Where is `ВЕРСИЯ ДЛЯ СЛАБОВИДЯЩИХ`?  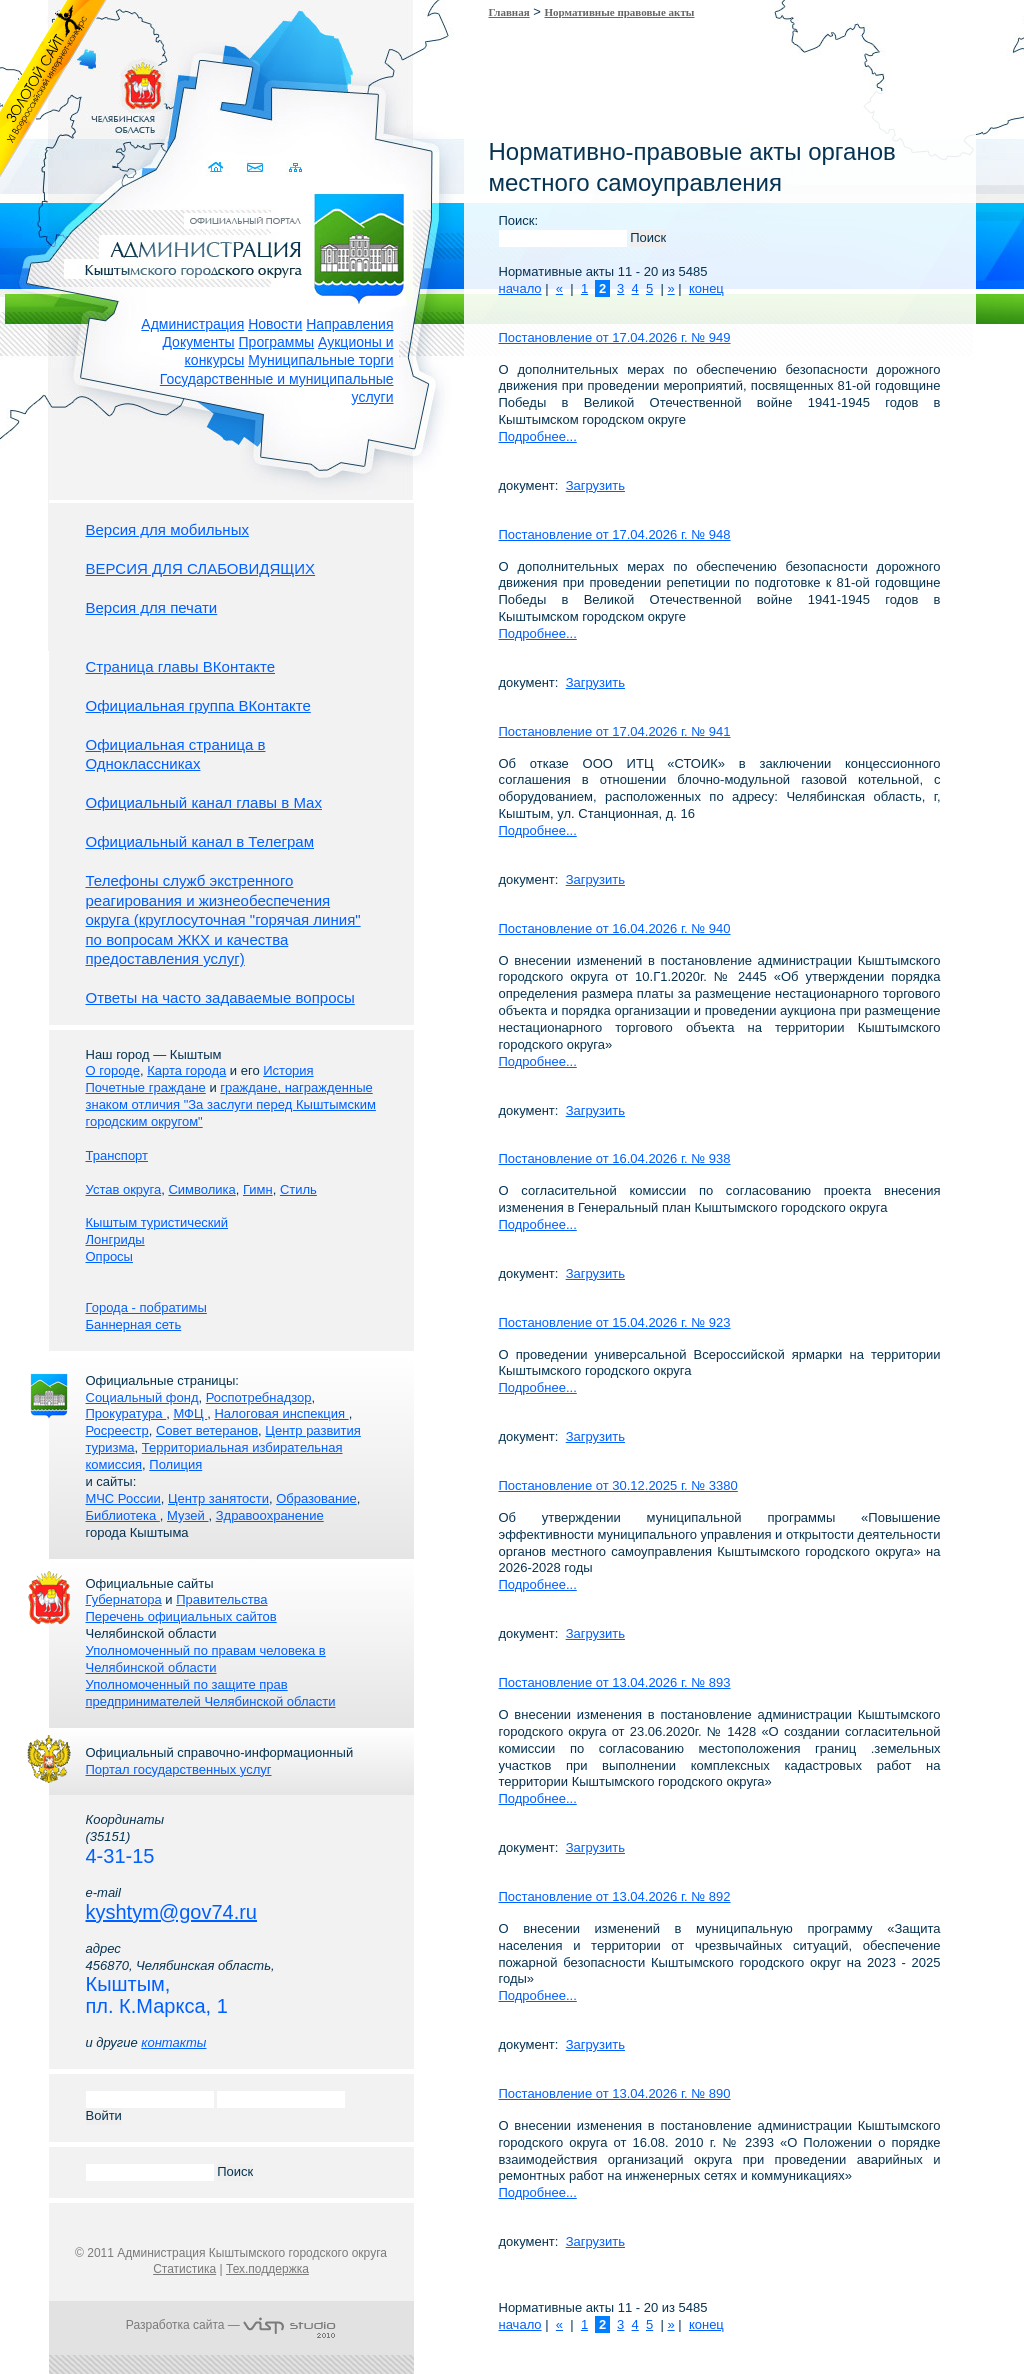 ВЕРСИЯ ДЛЯ СЛАБОВИДЯЩИХ is located at coordinates (201, 568).